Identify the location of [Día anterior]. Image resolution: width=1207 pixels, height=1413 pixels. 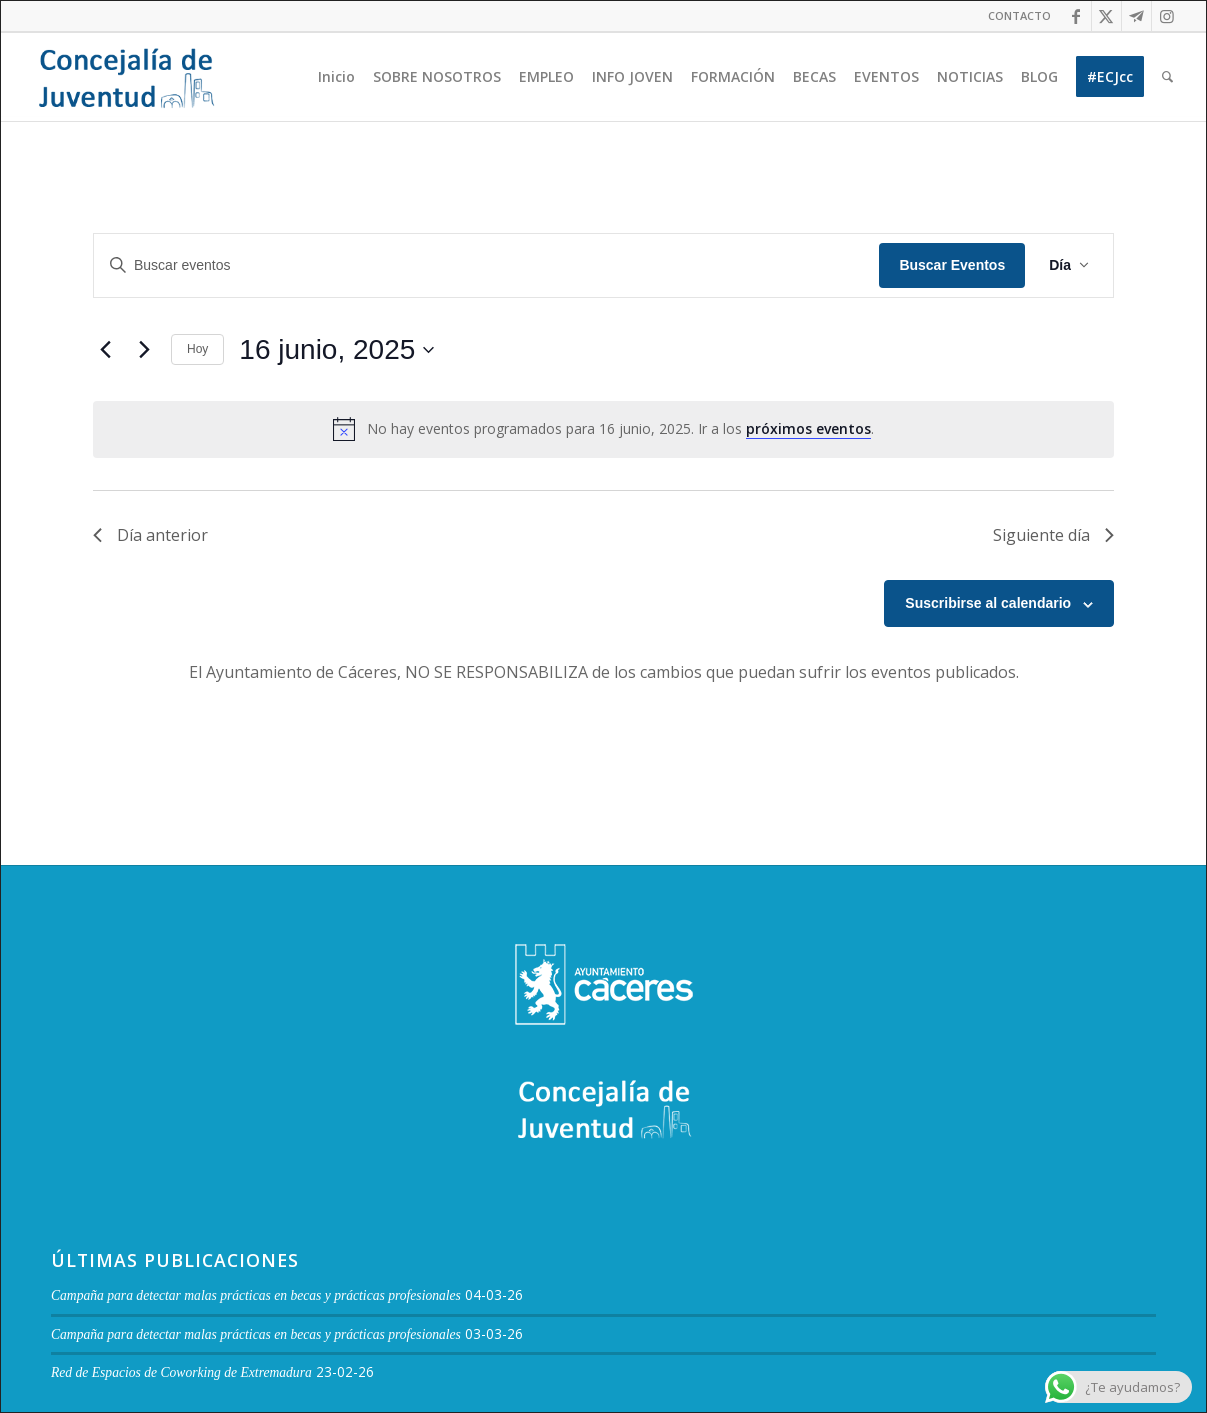
(105, 350).